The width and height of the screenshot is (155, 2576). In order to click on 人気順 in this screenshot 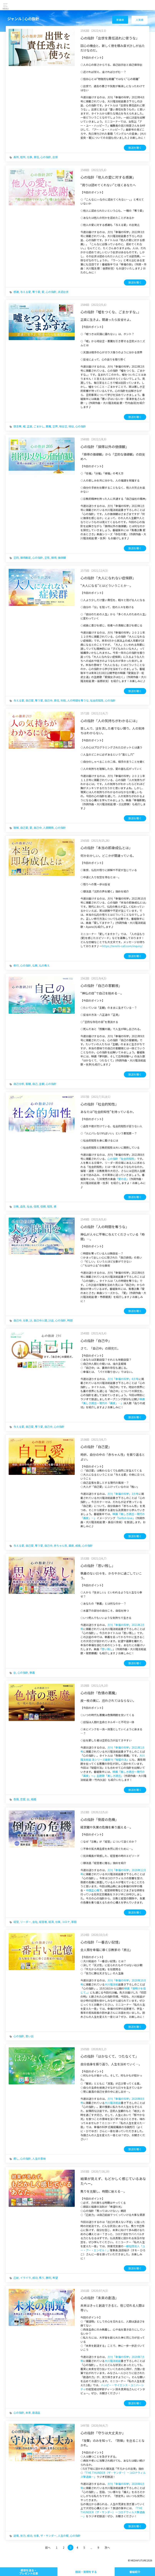, I will do `click(139, 20)`.